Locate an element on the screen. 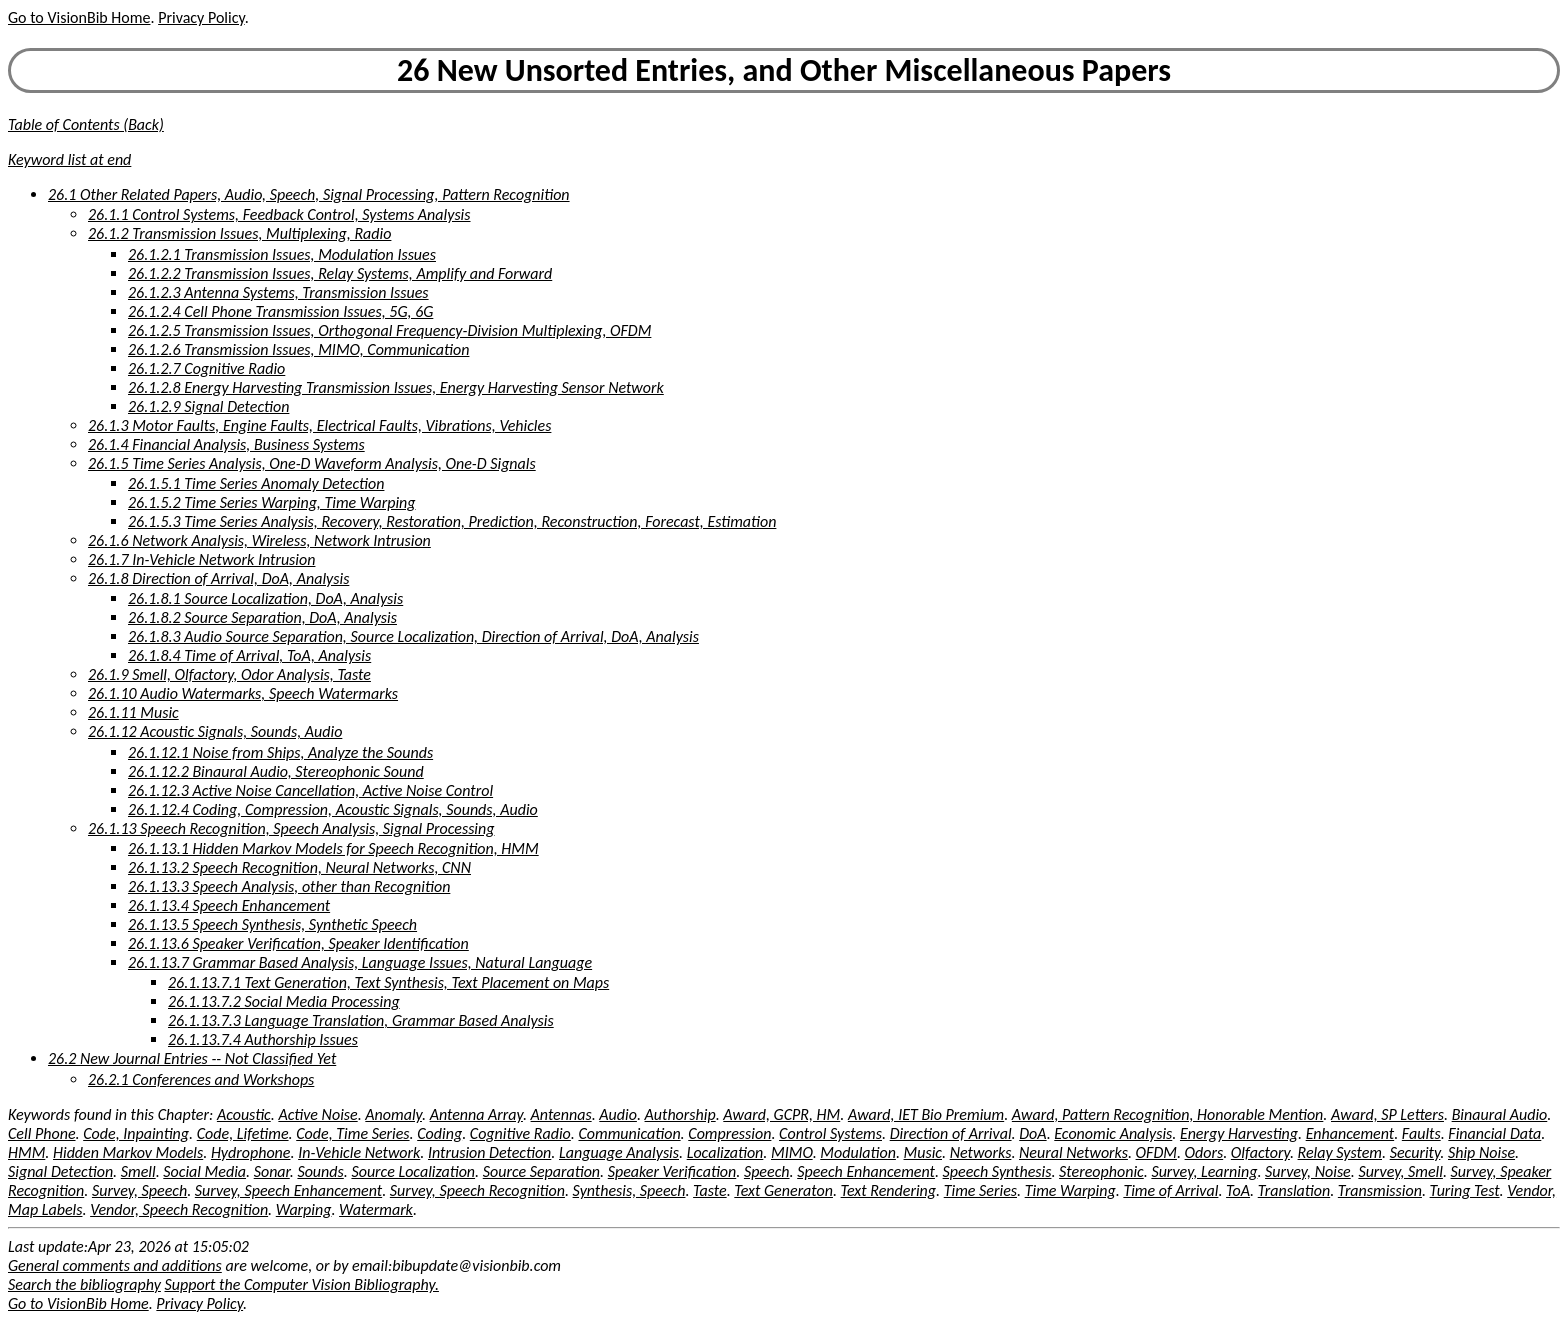 Image resolution: width=1568 pixels, height=1321 pixels. 26.1.8 Direction of Arrival, DoA, Analysis is located at coordinates (218, 578).